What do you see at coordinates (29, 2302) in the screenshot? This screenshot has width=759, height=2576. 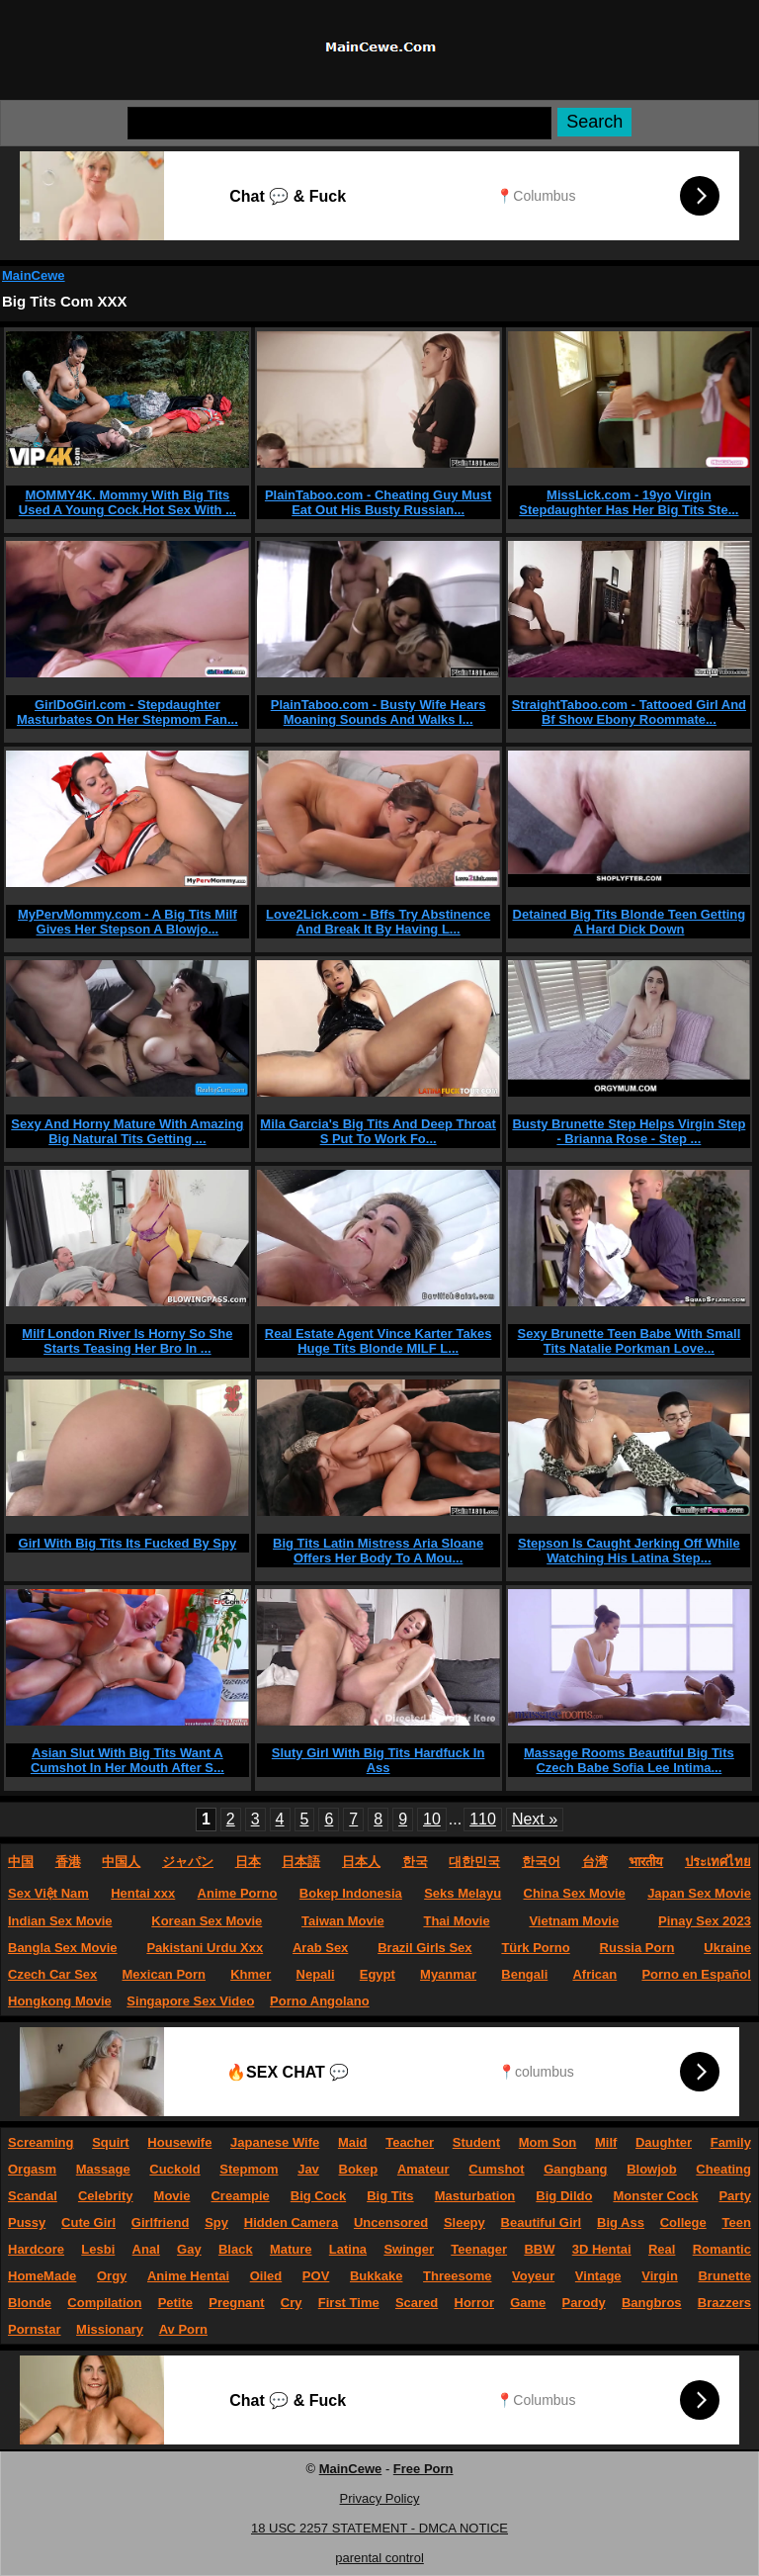 I see `Blonde` at bounding box center [29, 2302].